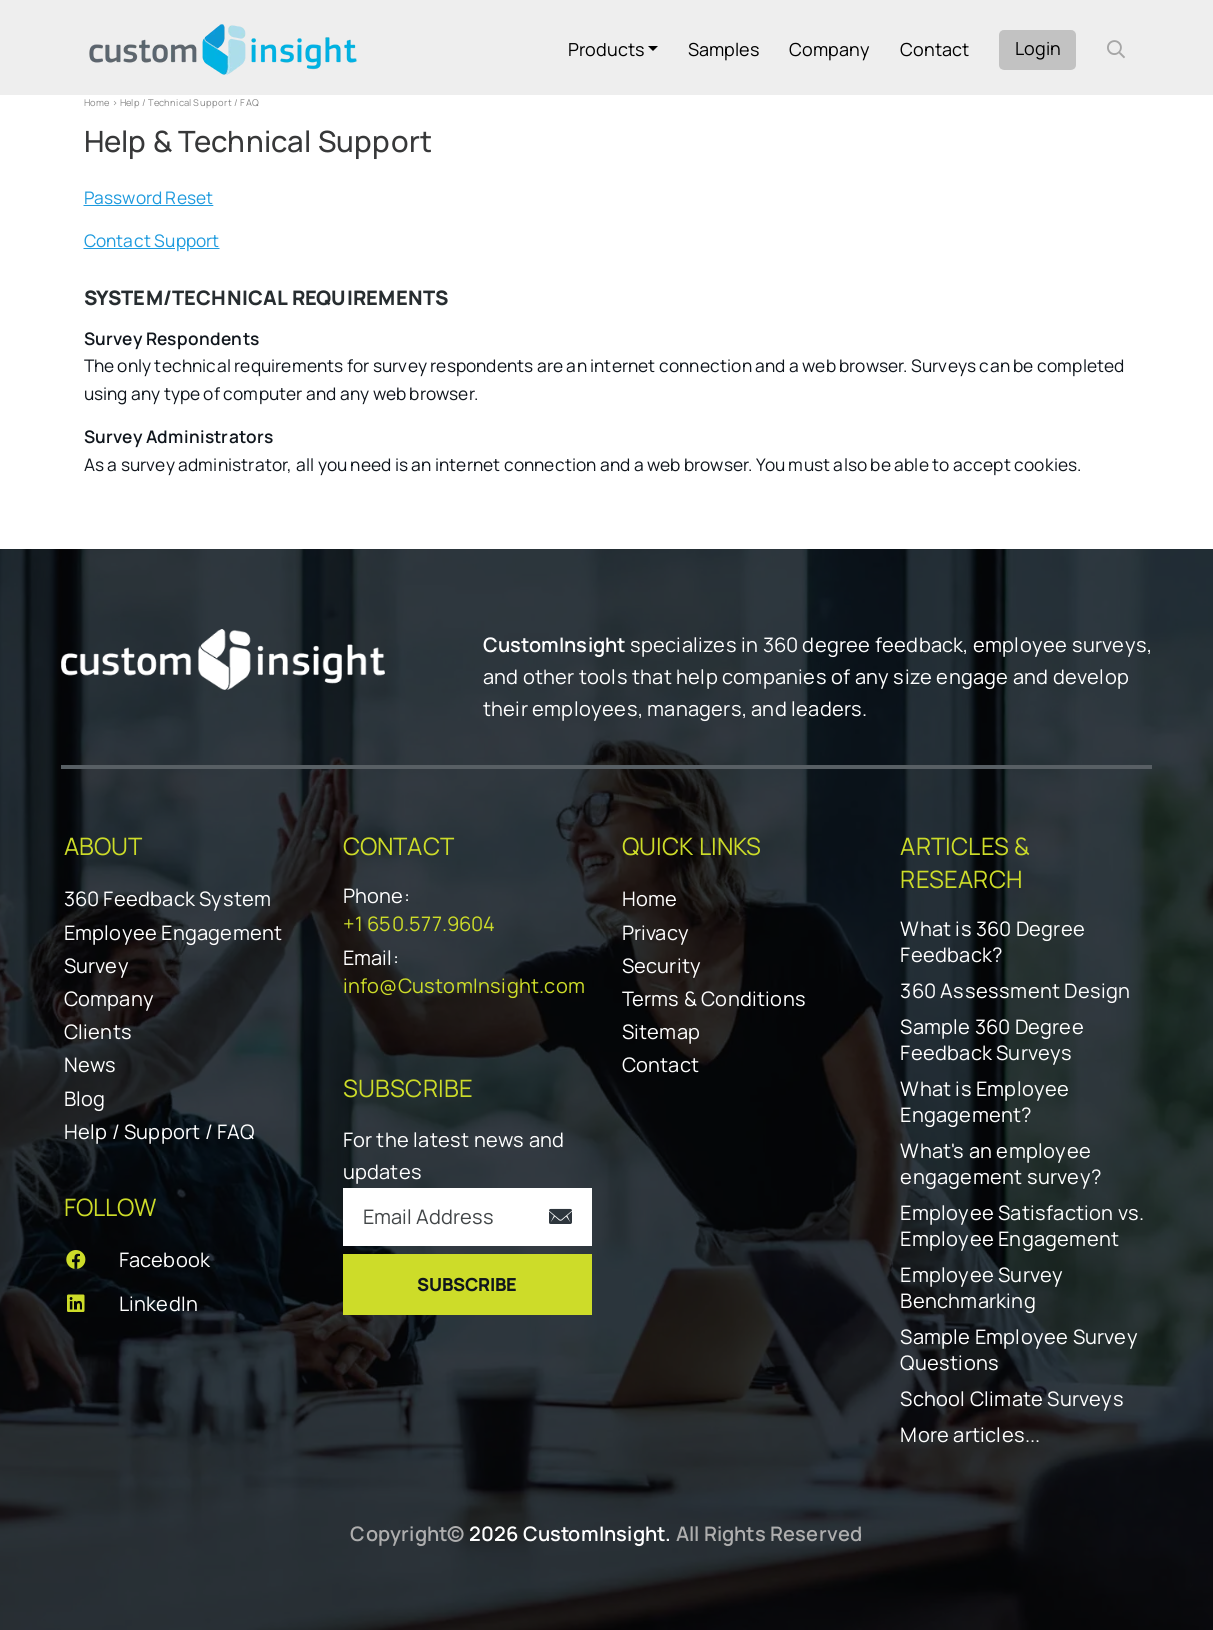 The image size is (1213, 1630). What do you see at coordinates (984, 1102) in the screenshot?
I see `What is Employee Engagement?` at bounding box center [984, 1102].